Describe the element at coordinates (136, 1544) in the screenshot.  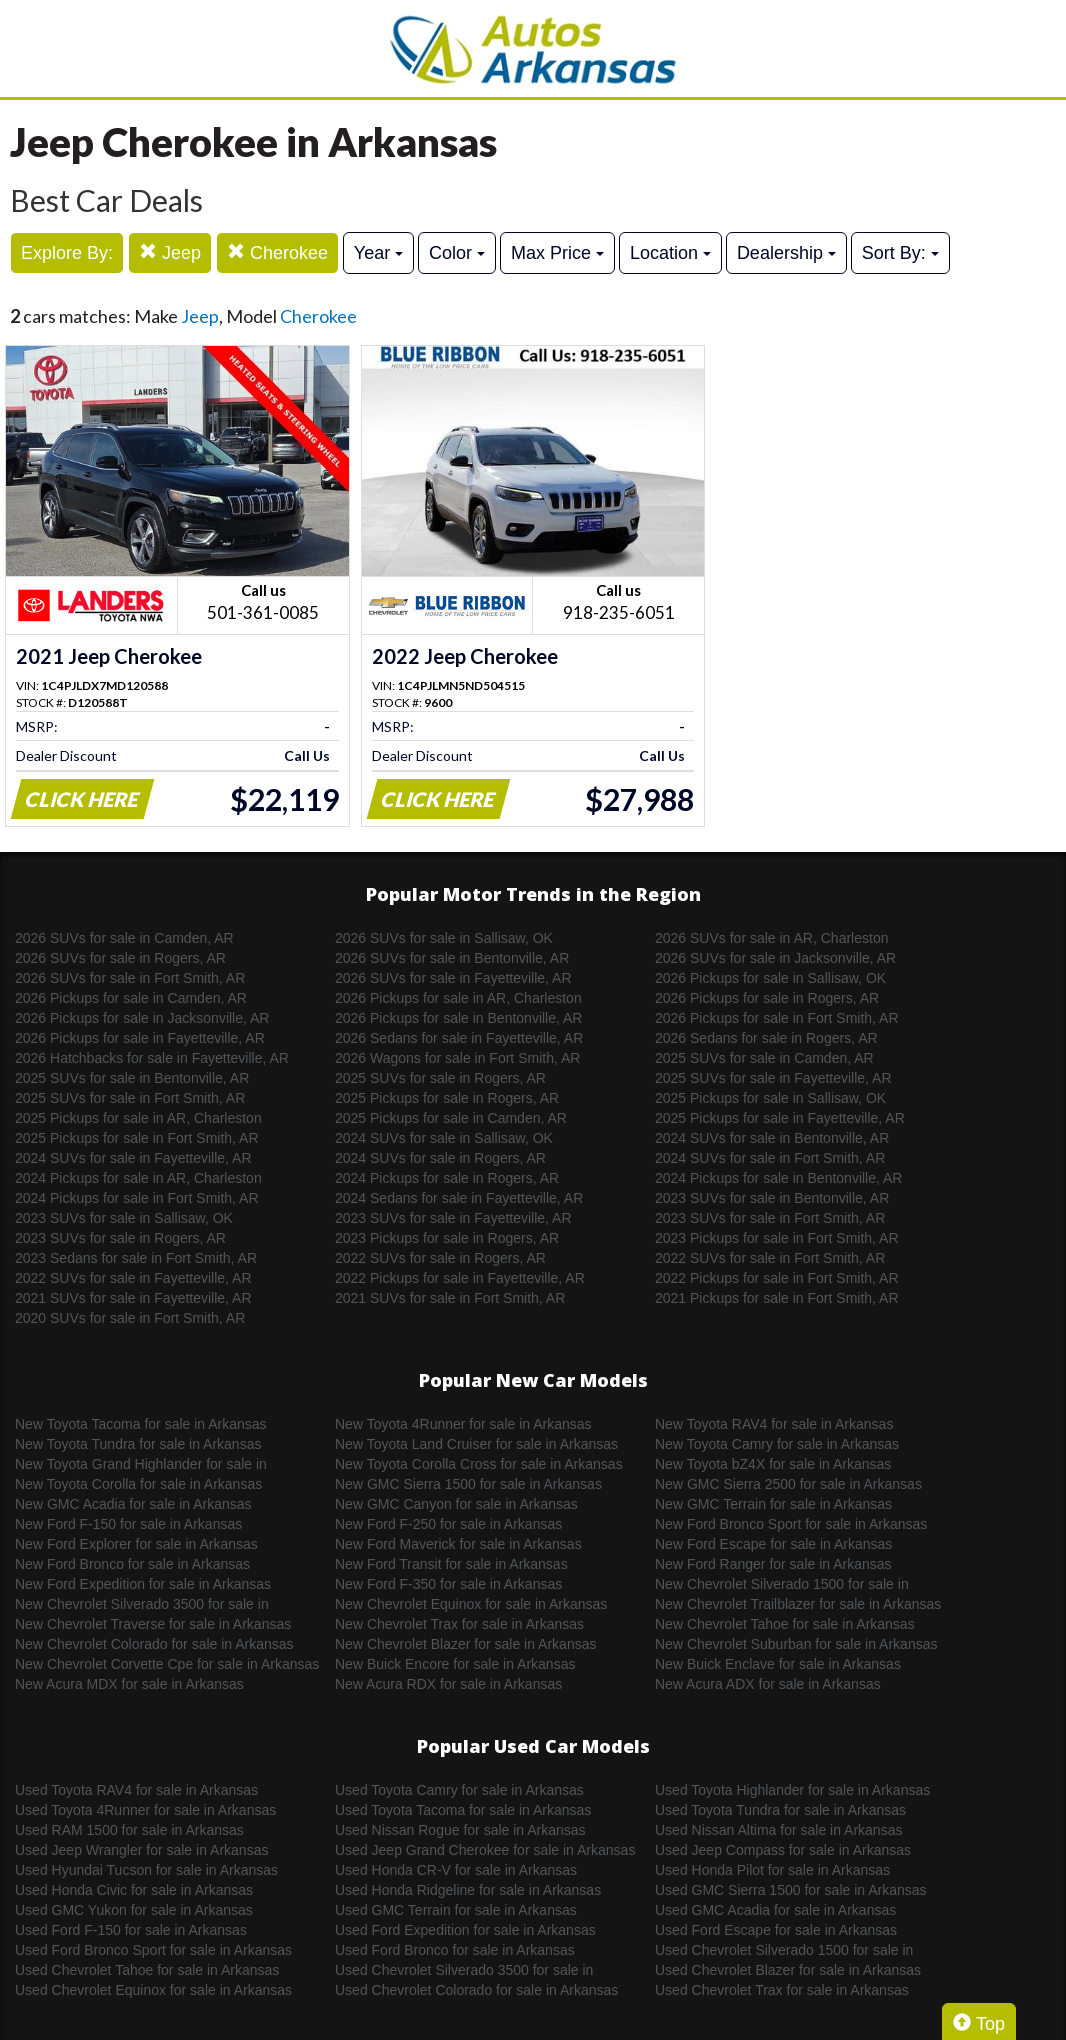
I see `New Ford Explorer for sale in Arkansas` at that location.